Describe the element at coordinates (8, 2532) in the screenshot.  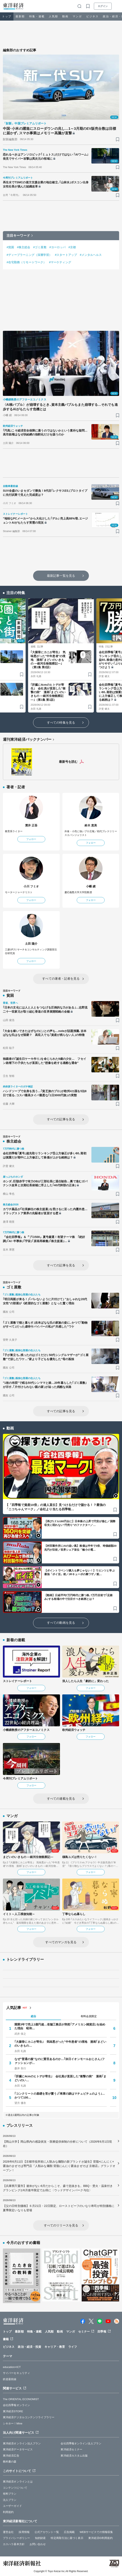
I see `運営会社` at that location.